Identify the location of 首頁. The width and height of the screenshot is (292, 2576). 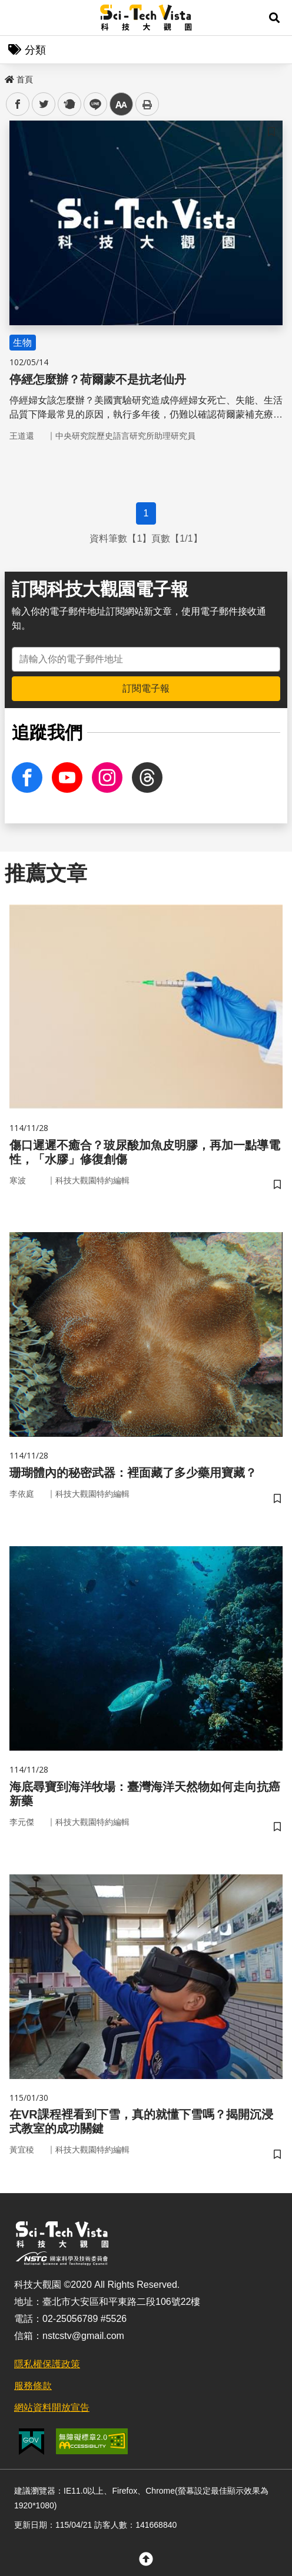
(19, 79).